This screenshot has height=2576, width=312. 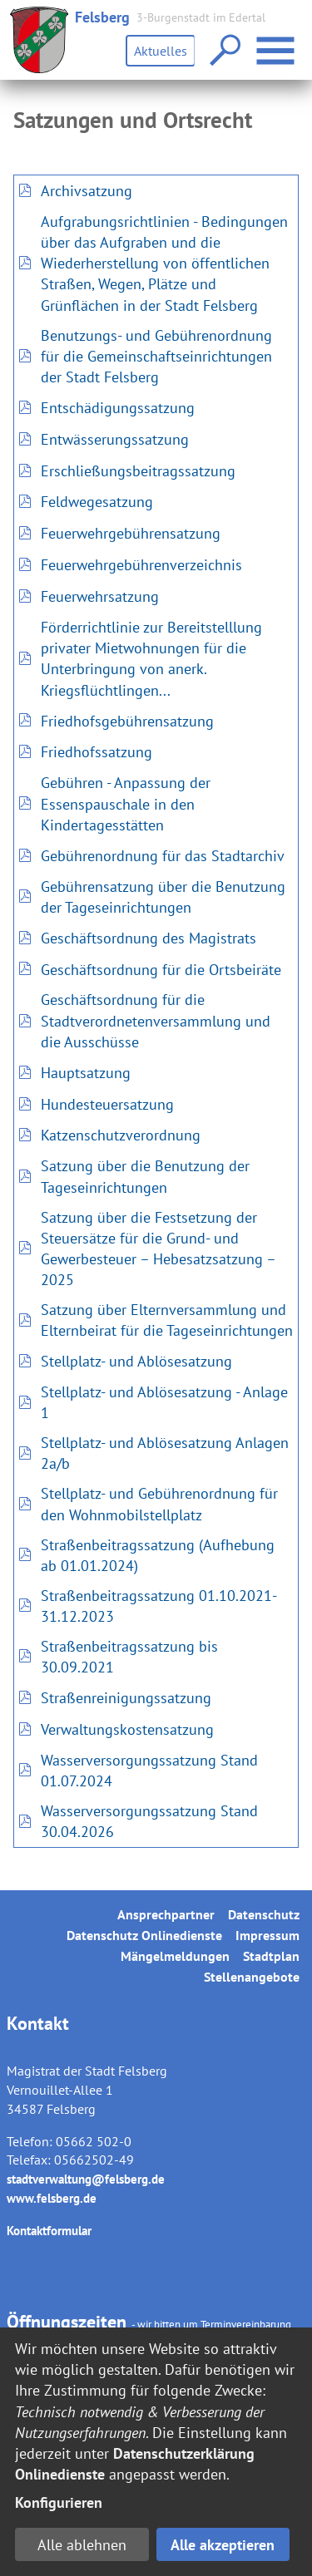 What do you see at coordinates (161, 969) in the screenshot?
I see `Geschäftsordnung für die Ortsbeiräte` at bounding box center [161, 969].